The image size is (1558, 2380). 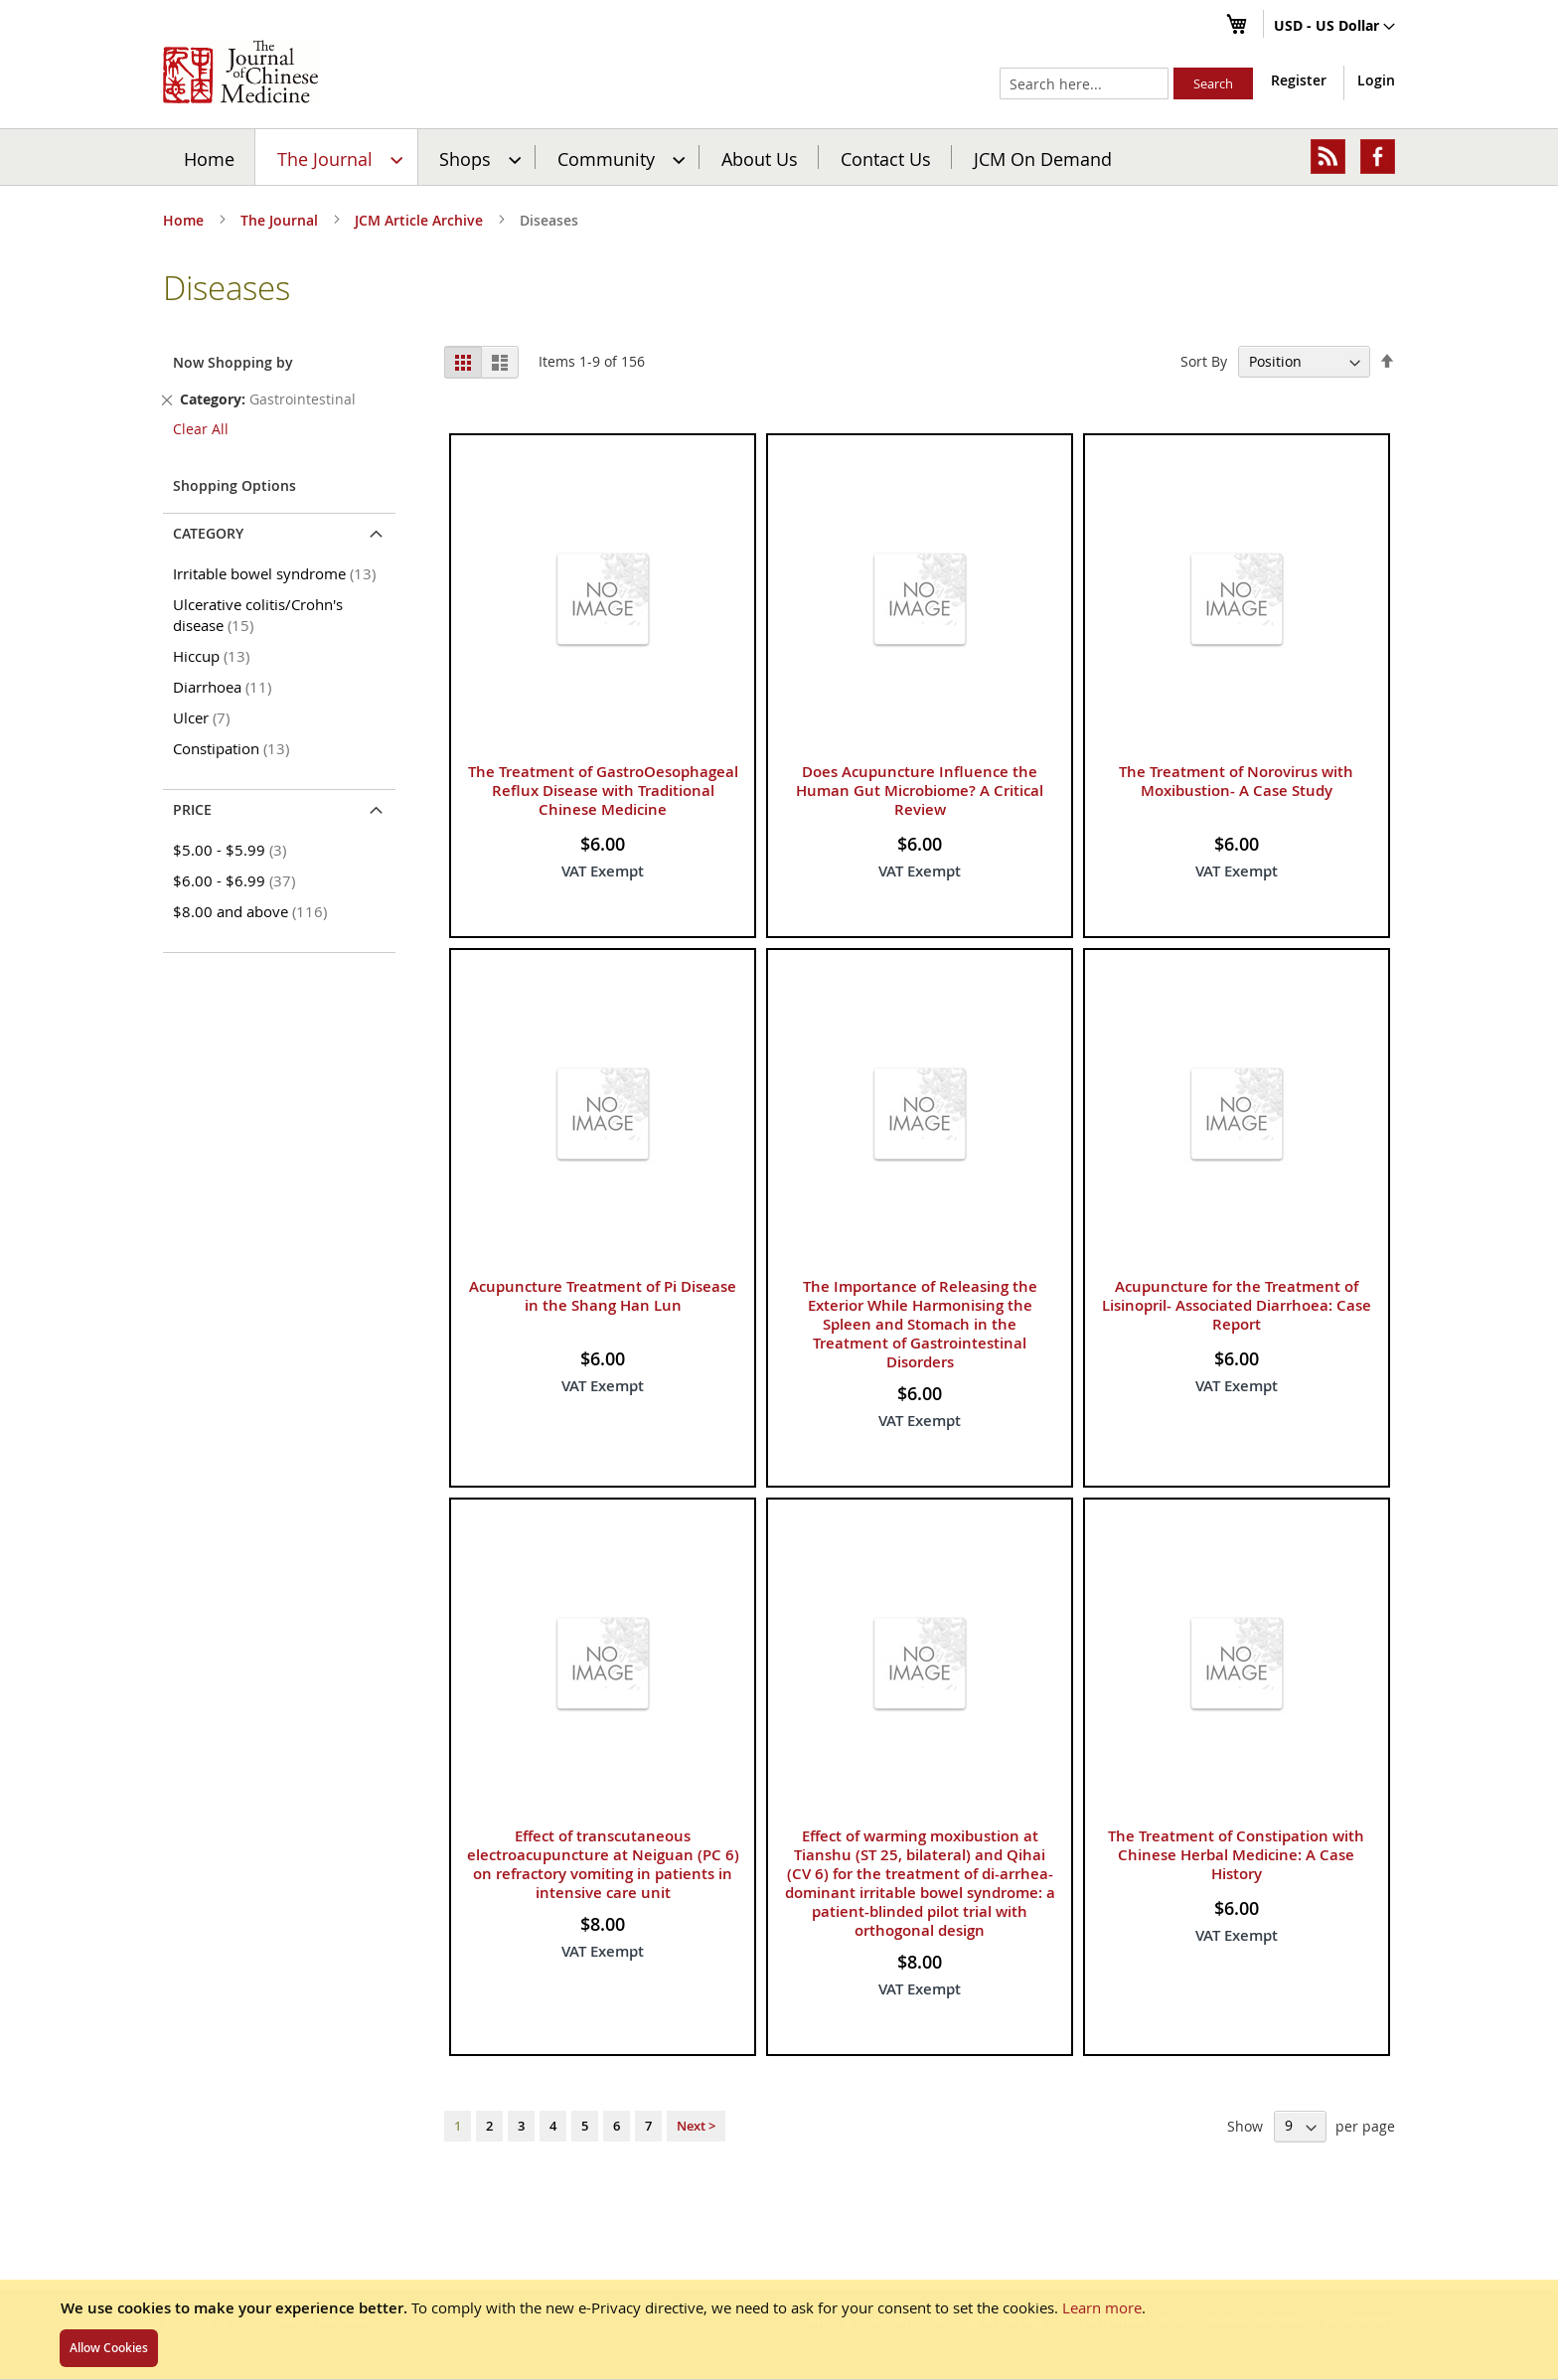 What do you see at coordinates (233, 362) in the screenshot?
I see `Now Shopping by [tab]` at bounding box center [233, 362].